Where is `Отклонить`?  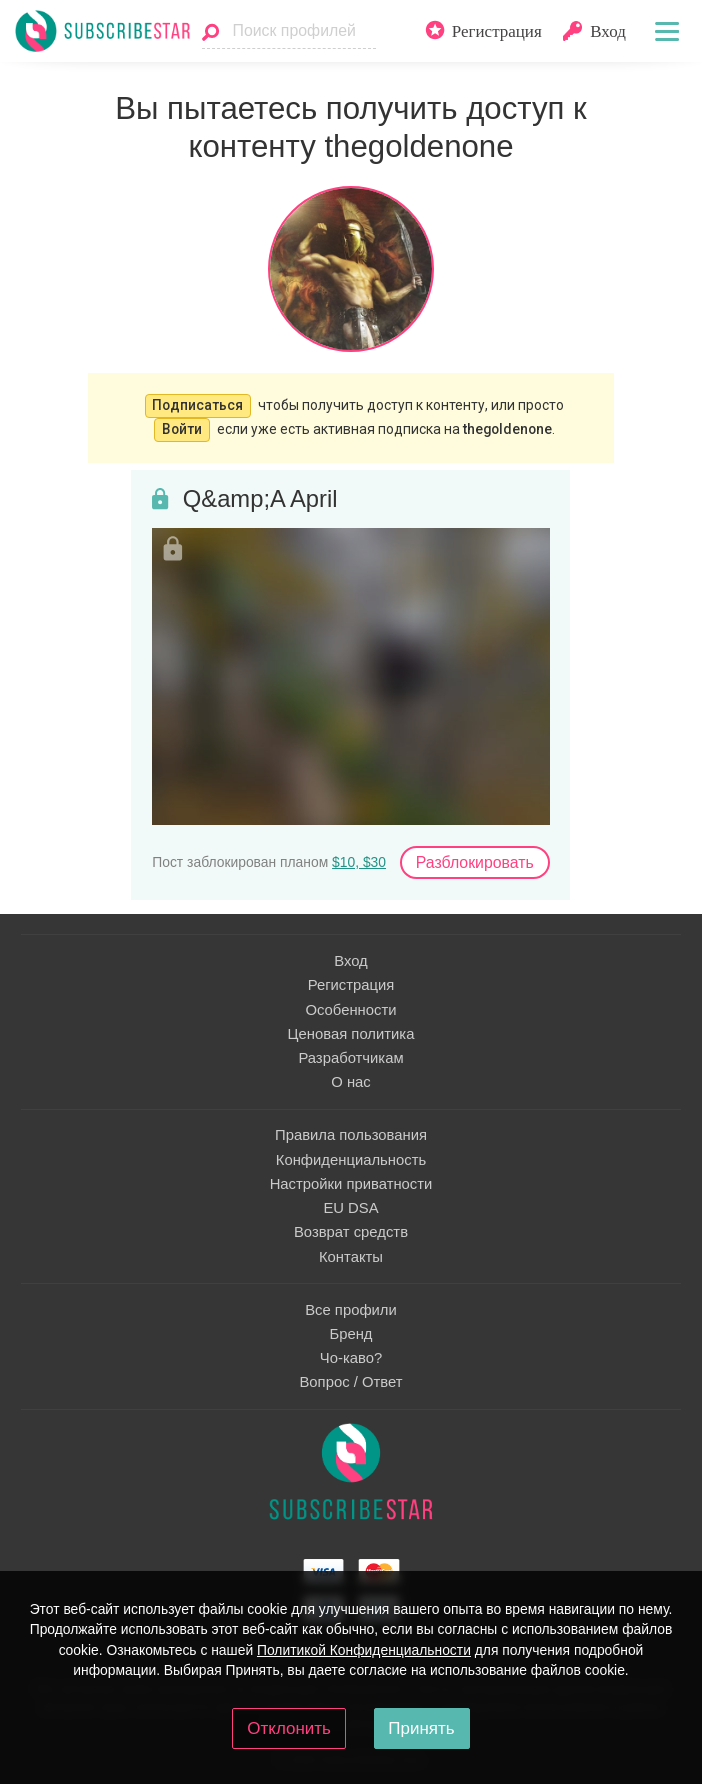 Отклонить is located at coordinates (289, 1728).